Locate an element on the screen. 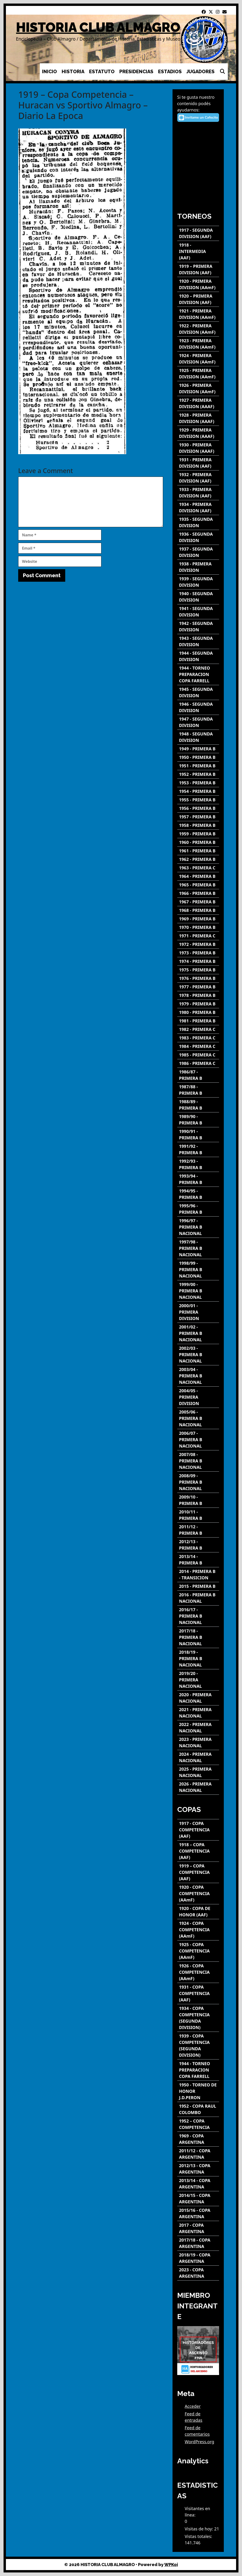 This screenshot has height=2576, width=242. [1986/87 - PRIMERA B] is located at coordinates (198, 1075).